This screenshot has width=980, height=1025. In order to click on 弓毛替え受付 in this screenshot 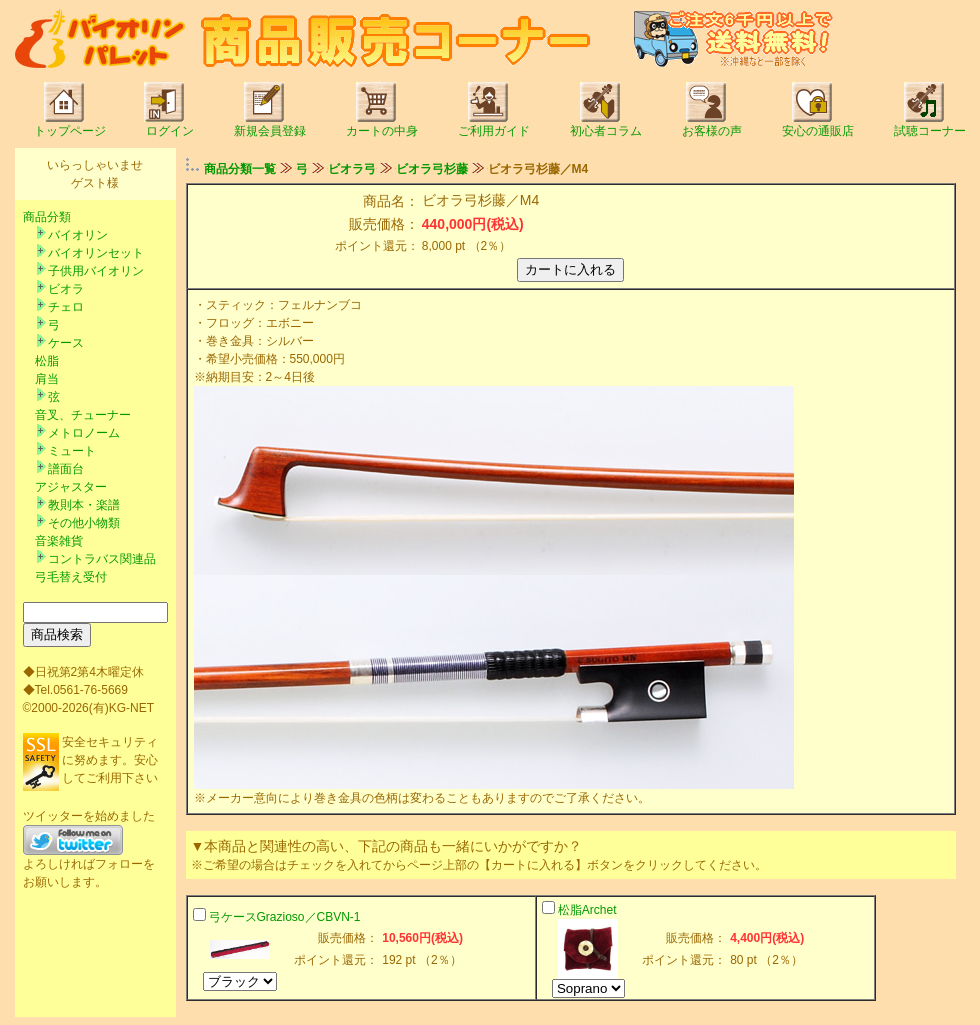, I will do `click(71, 577)`.